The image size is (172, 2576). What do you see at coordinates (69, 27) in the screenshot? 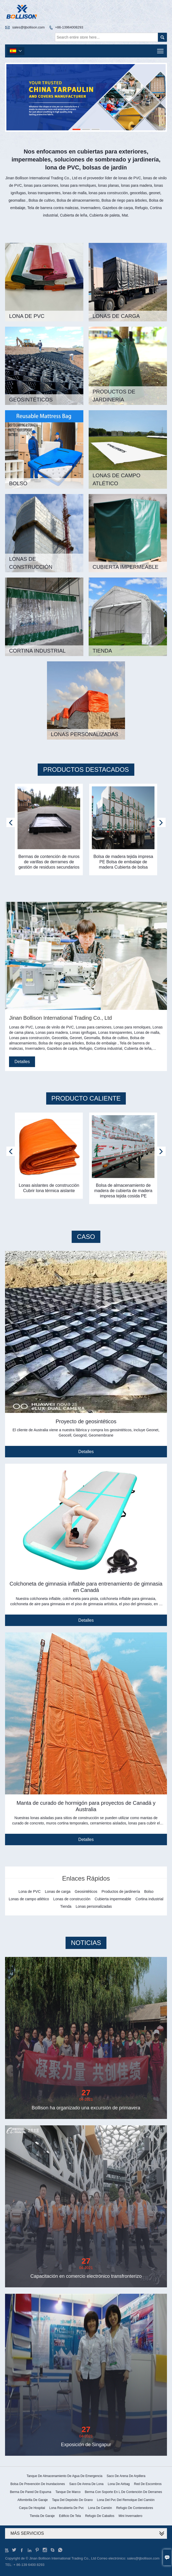
I see `+86-13964008293` at bounding box center [69, 27].